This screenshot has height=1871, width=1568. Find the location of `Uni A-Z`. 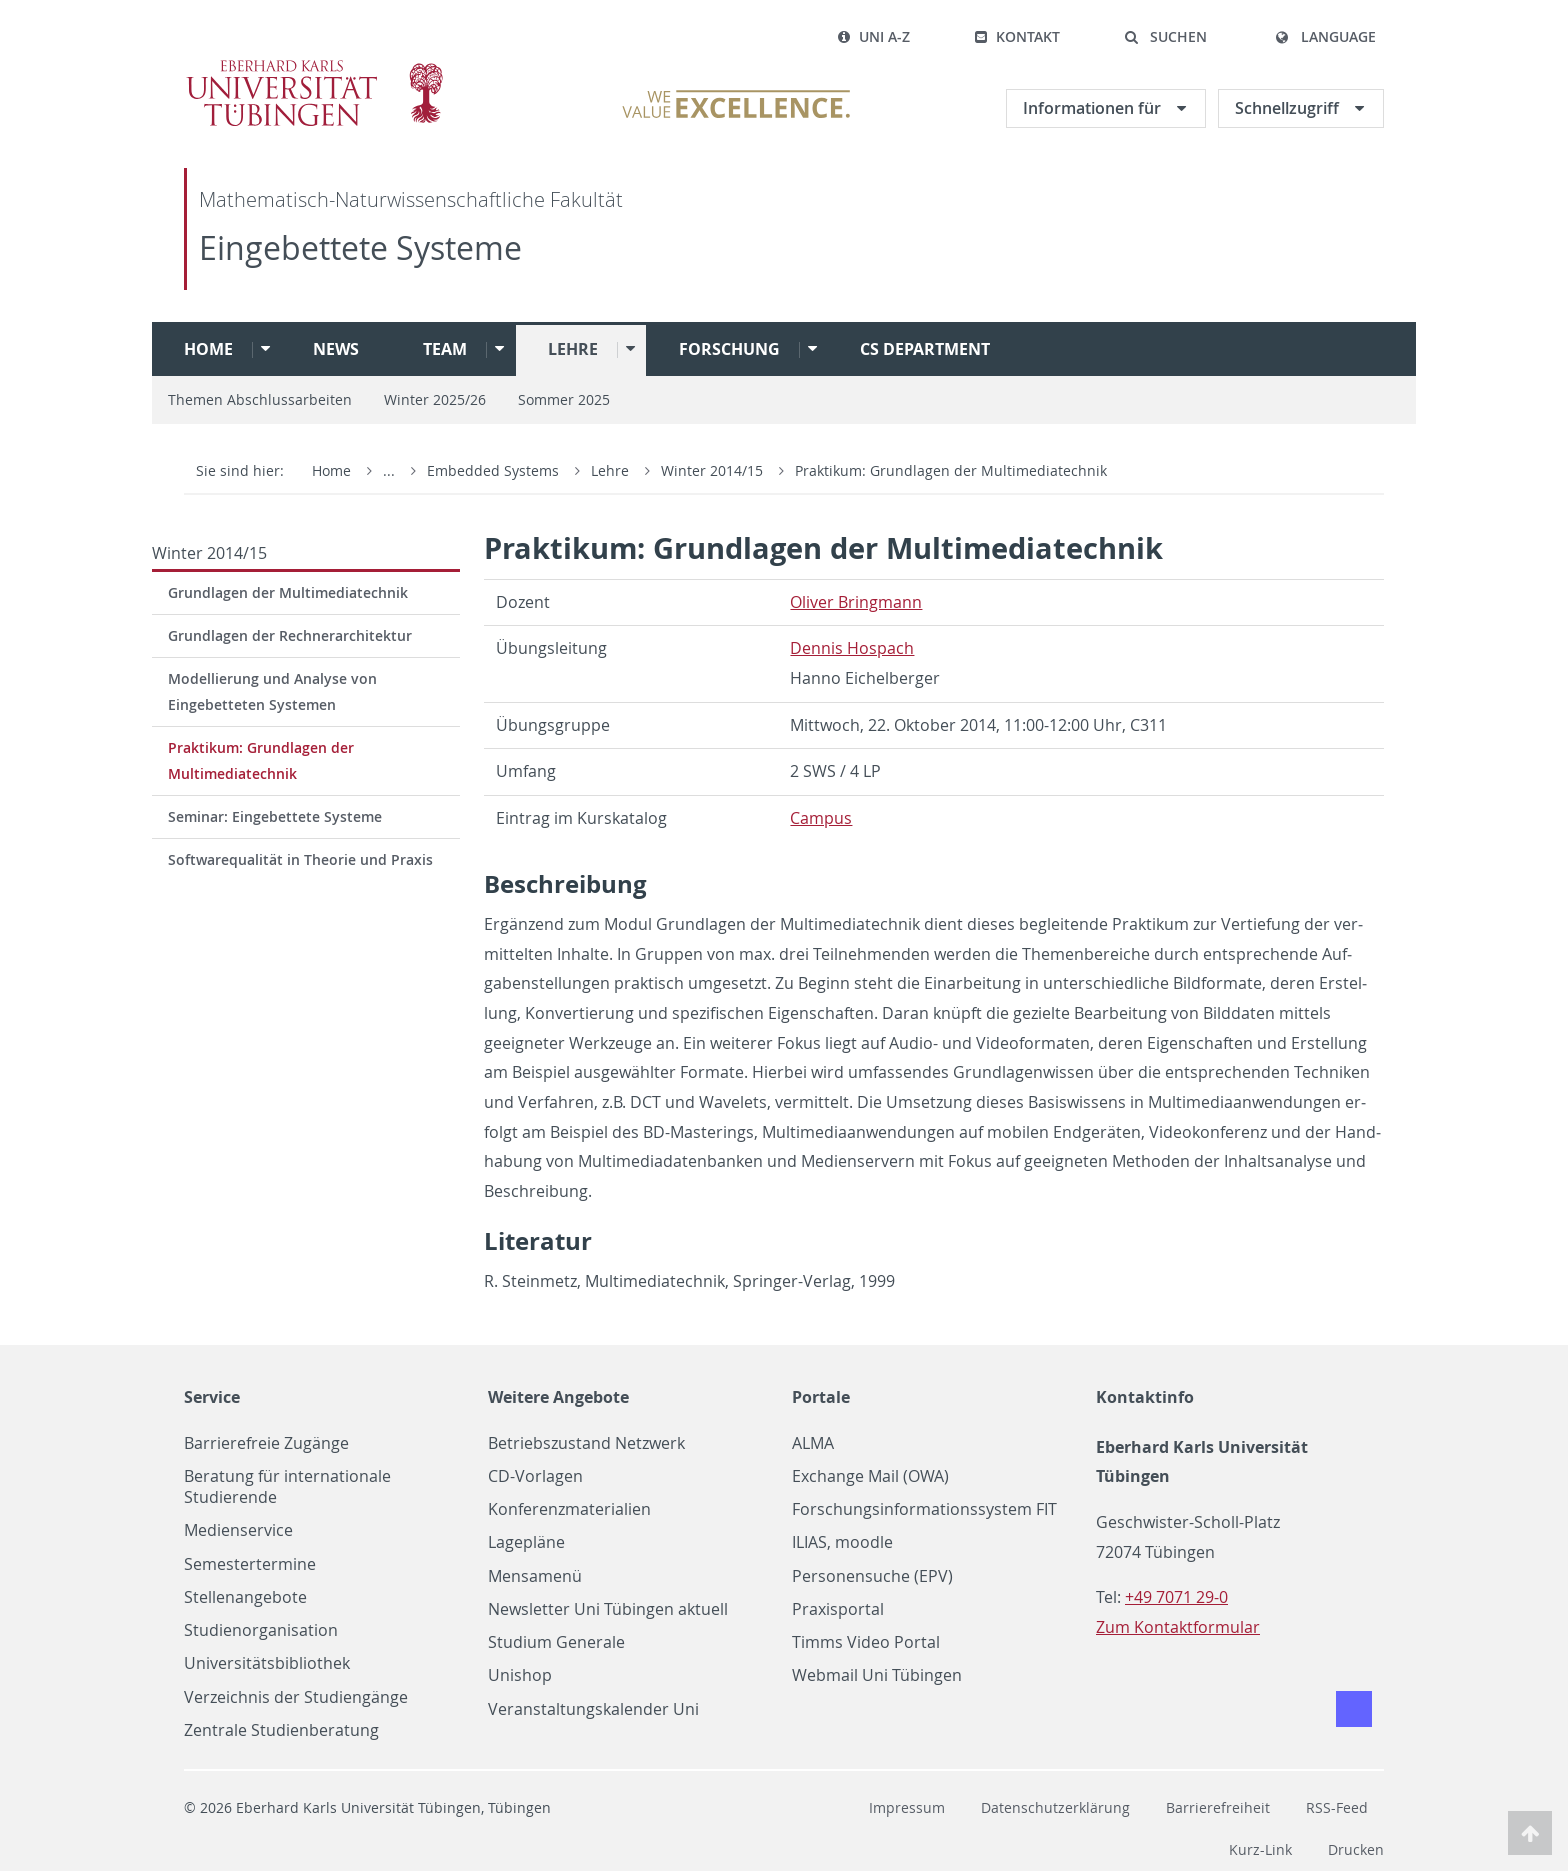

Uni A-Z is located at coordinates (873, 36).